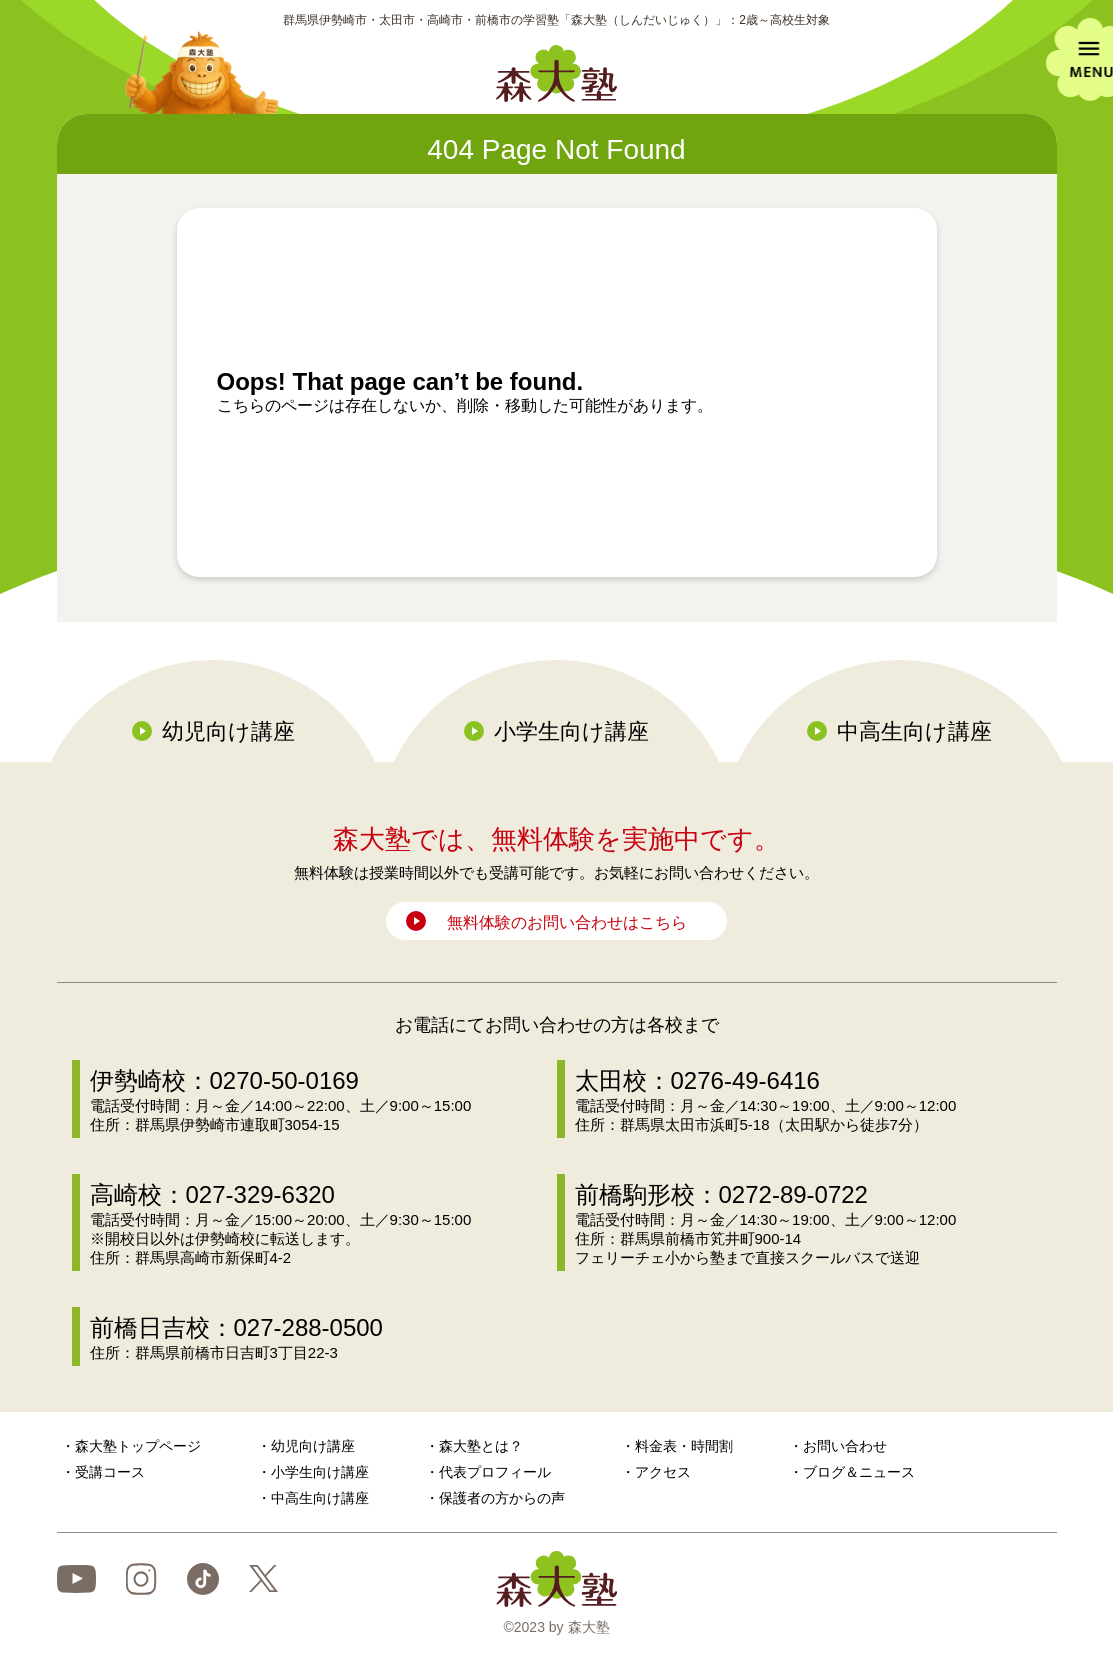 Image resolution: width=1113 pixels, height=1667 pixels. Describe the element at coordinates (495, 1472) in the screenshot. I see `代表プロフィール` at that location.